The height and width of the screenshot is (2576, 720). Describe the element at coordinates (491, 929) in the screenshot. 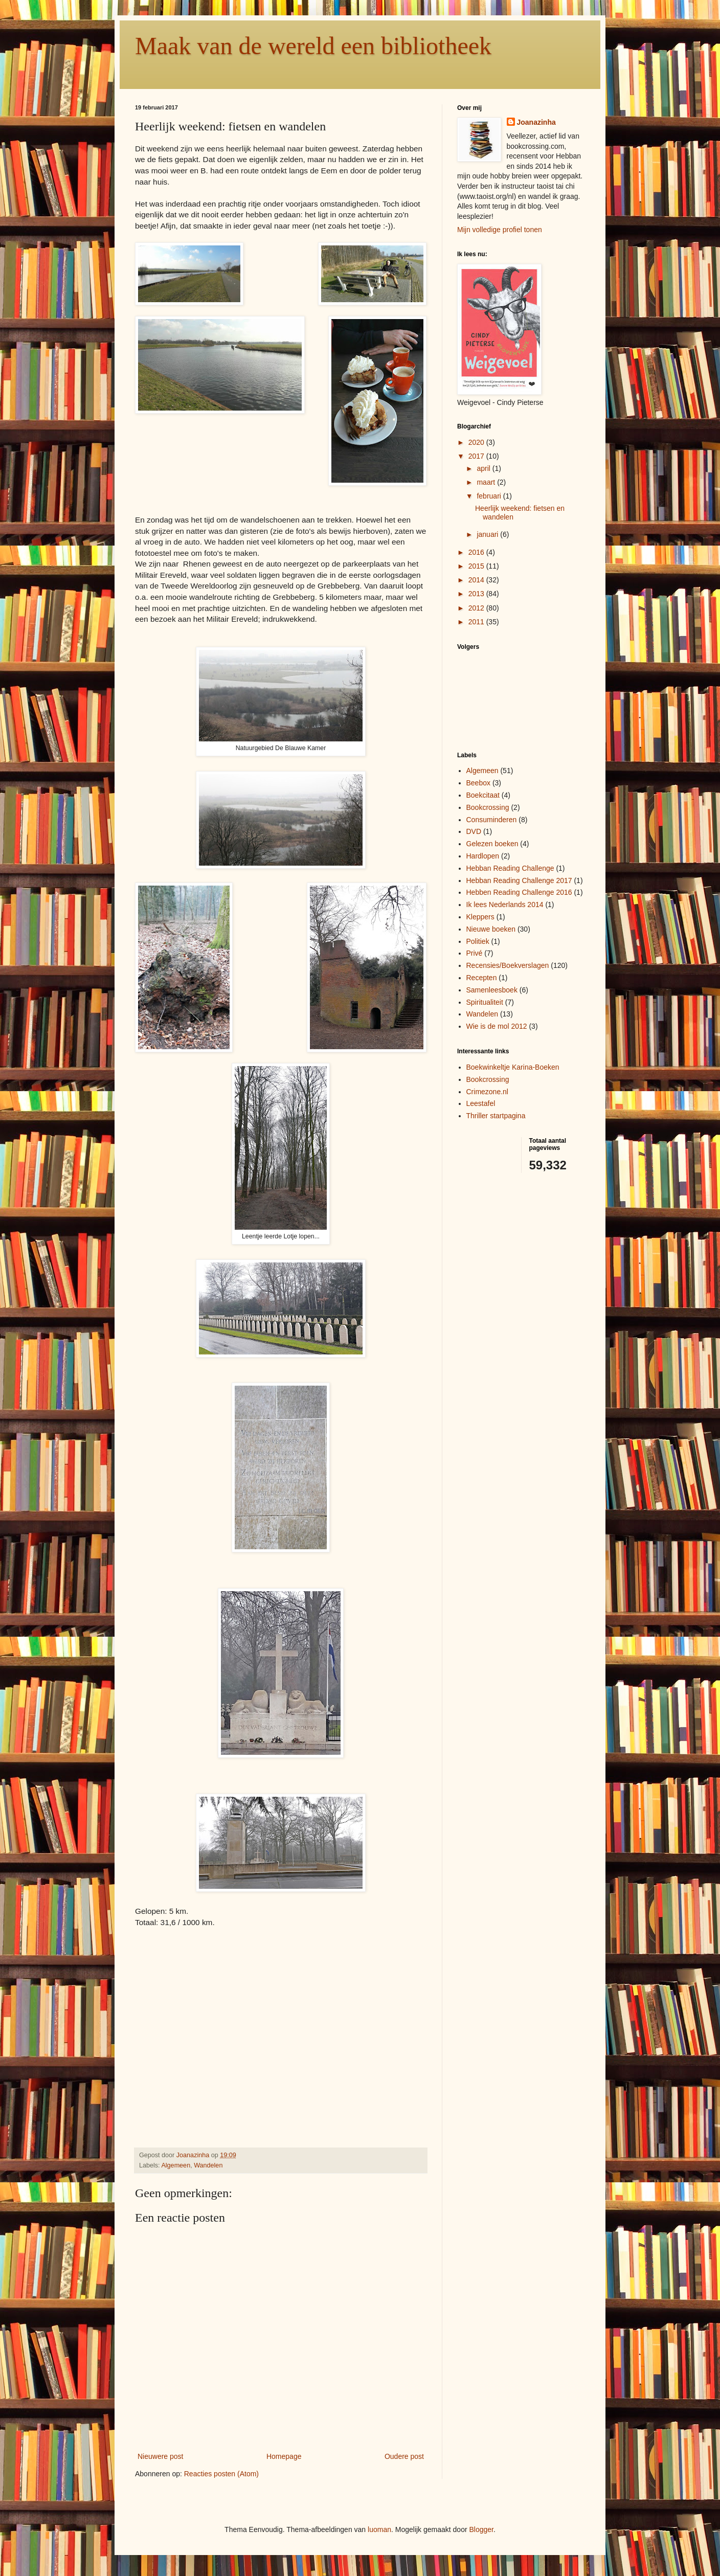

I see `Nieuwe boeken` at that location.